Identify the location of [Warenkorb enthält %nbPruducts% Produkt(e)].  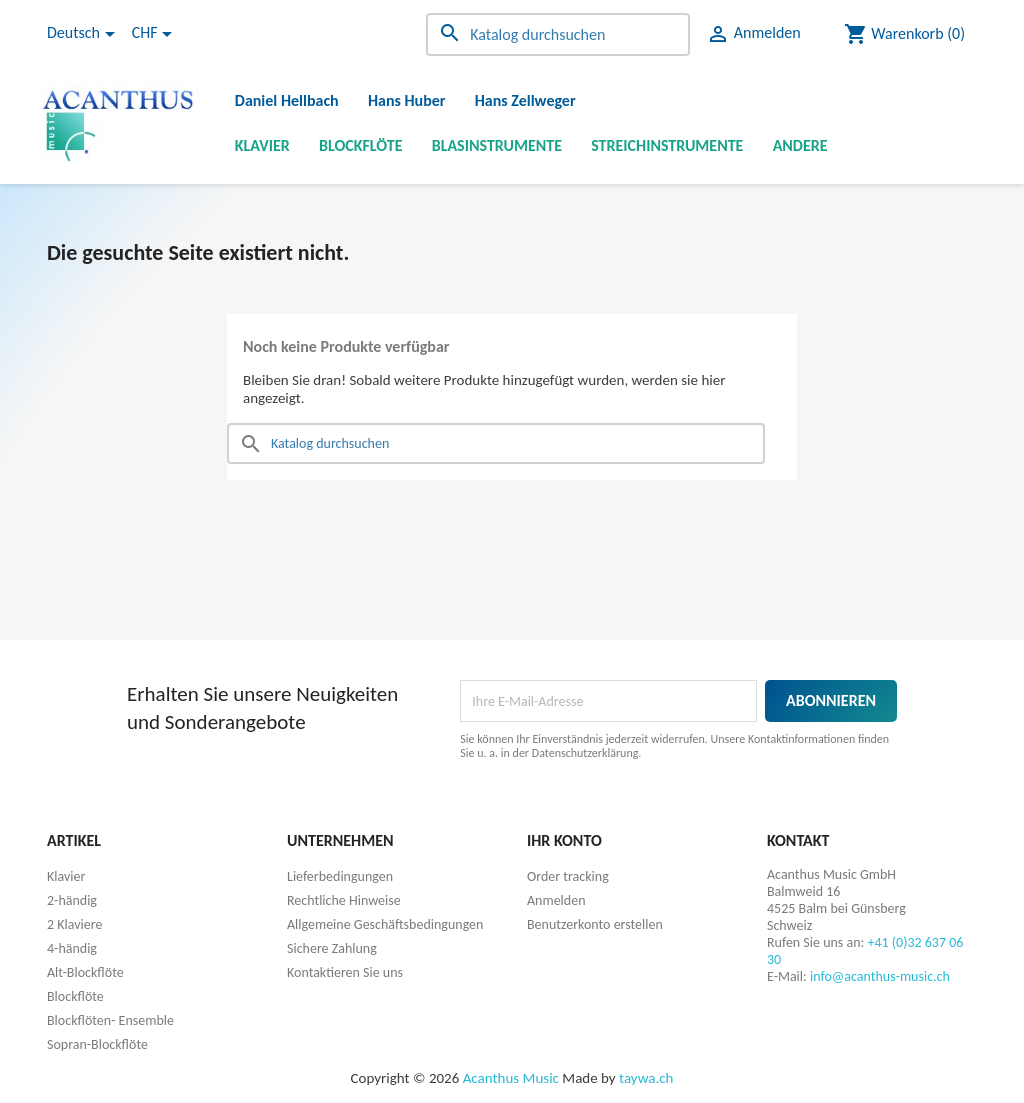
(904, 34).